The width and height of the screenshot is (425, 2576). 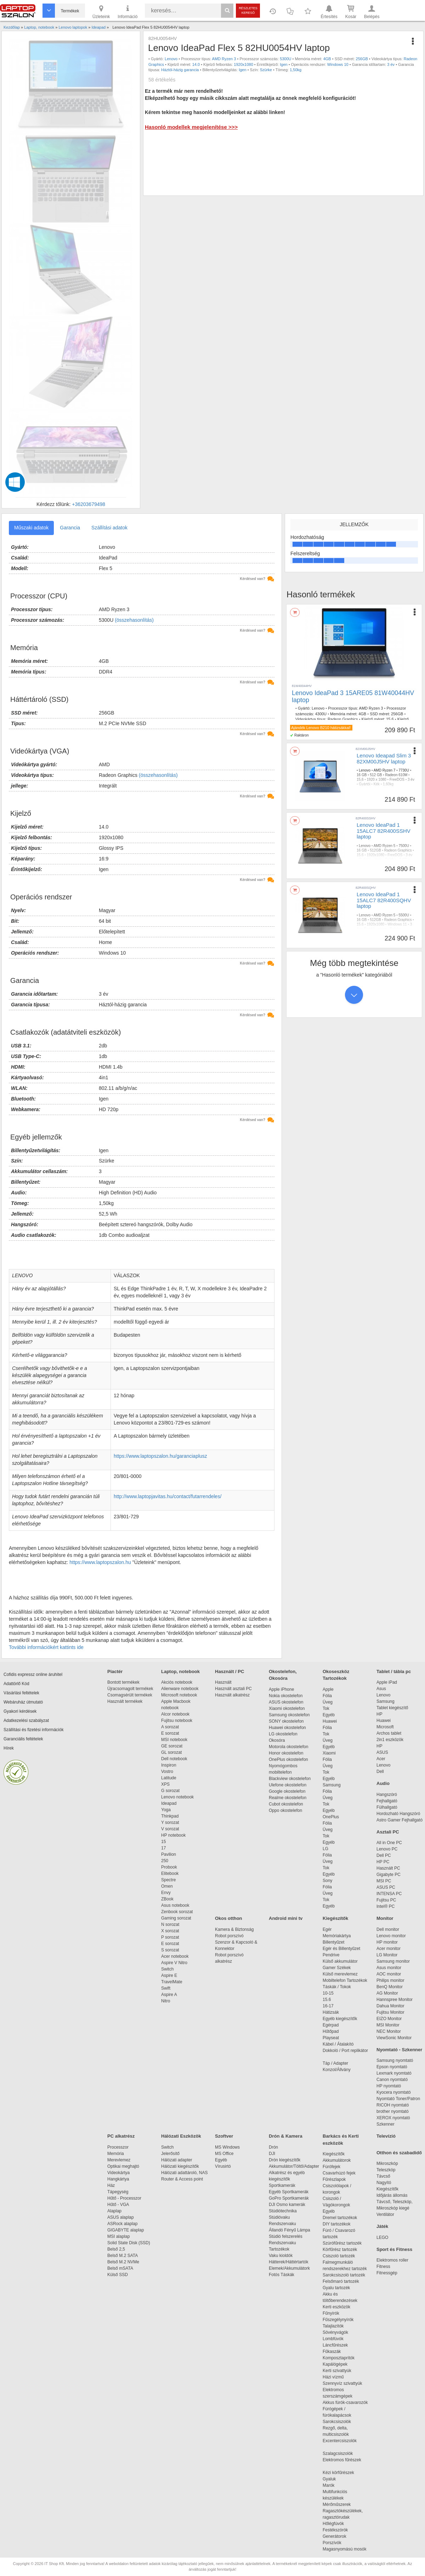 What do you see at coordinates (339, 2255) in the screenshot?
I see `Csiszoló tartozék` at bounding box center [339, 2255].